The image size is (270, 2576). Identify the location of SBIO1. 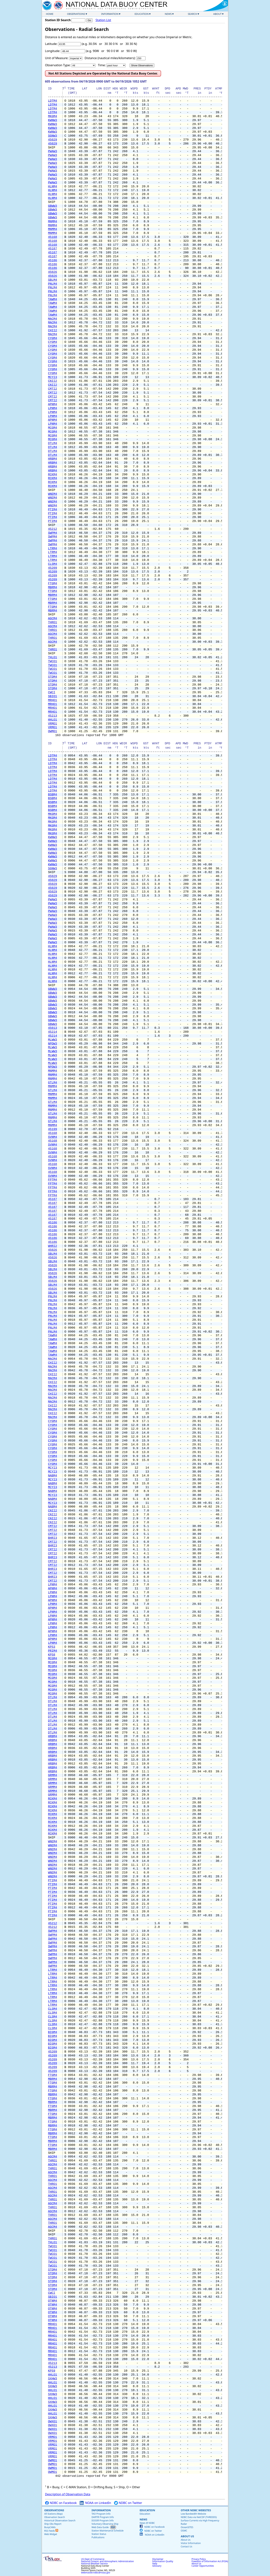
(52, 696).